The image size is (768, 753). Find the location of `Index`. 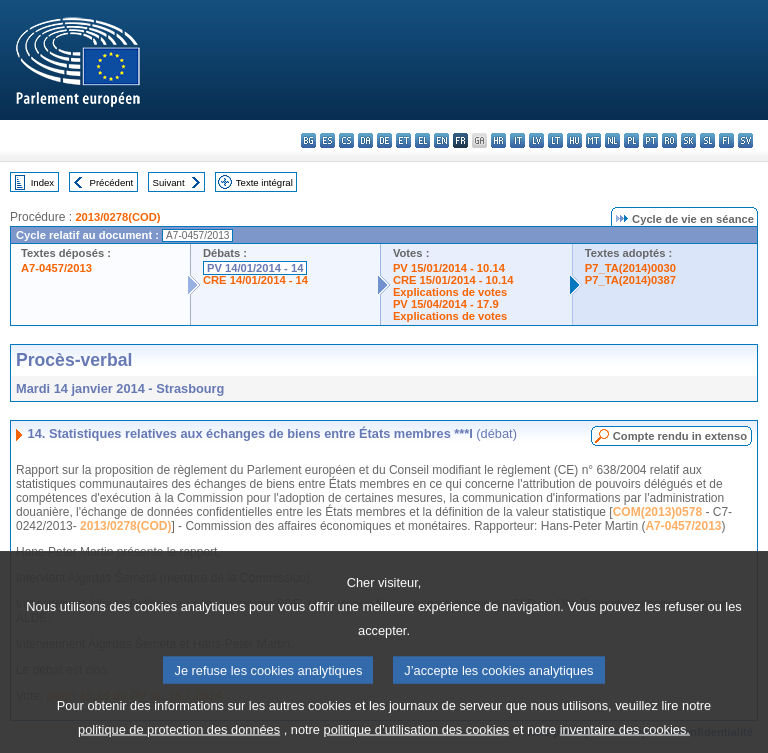

Index is located at coordinates (42, 182).